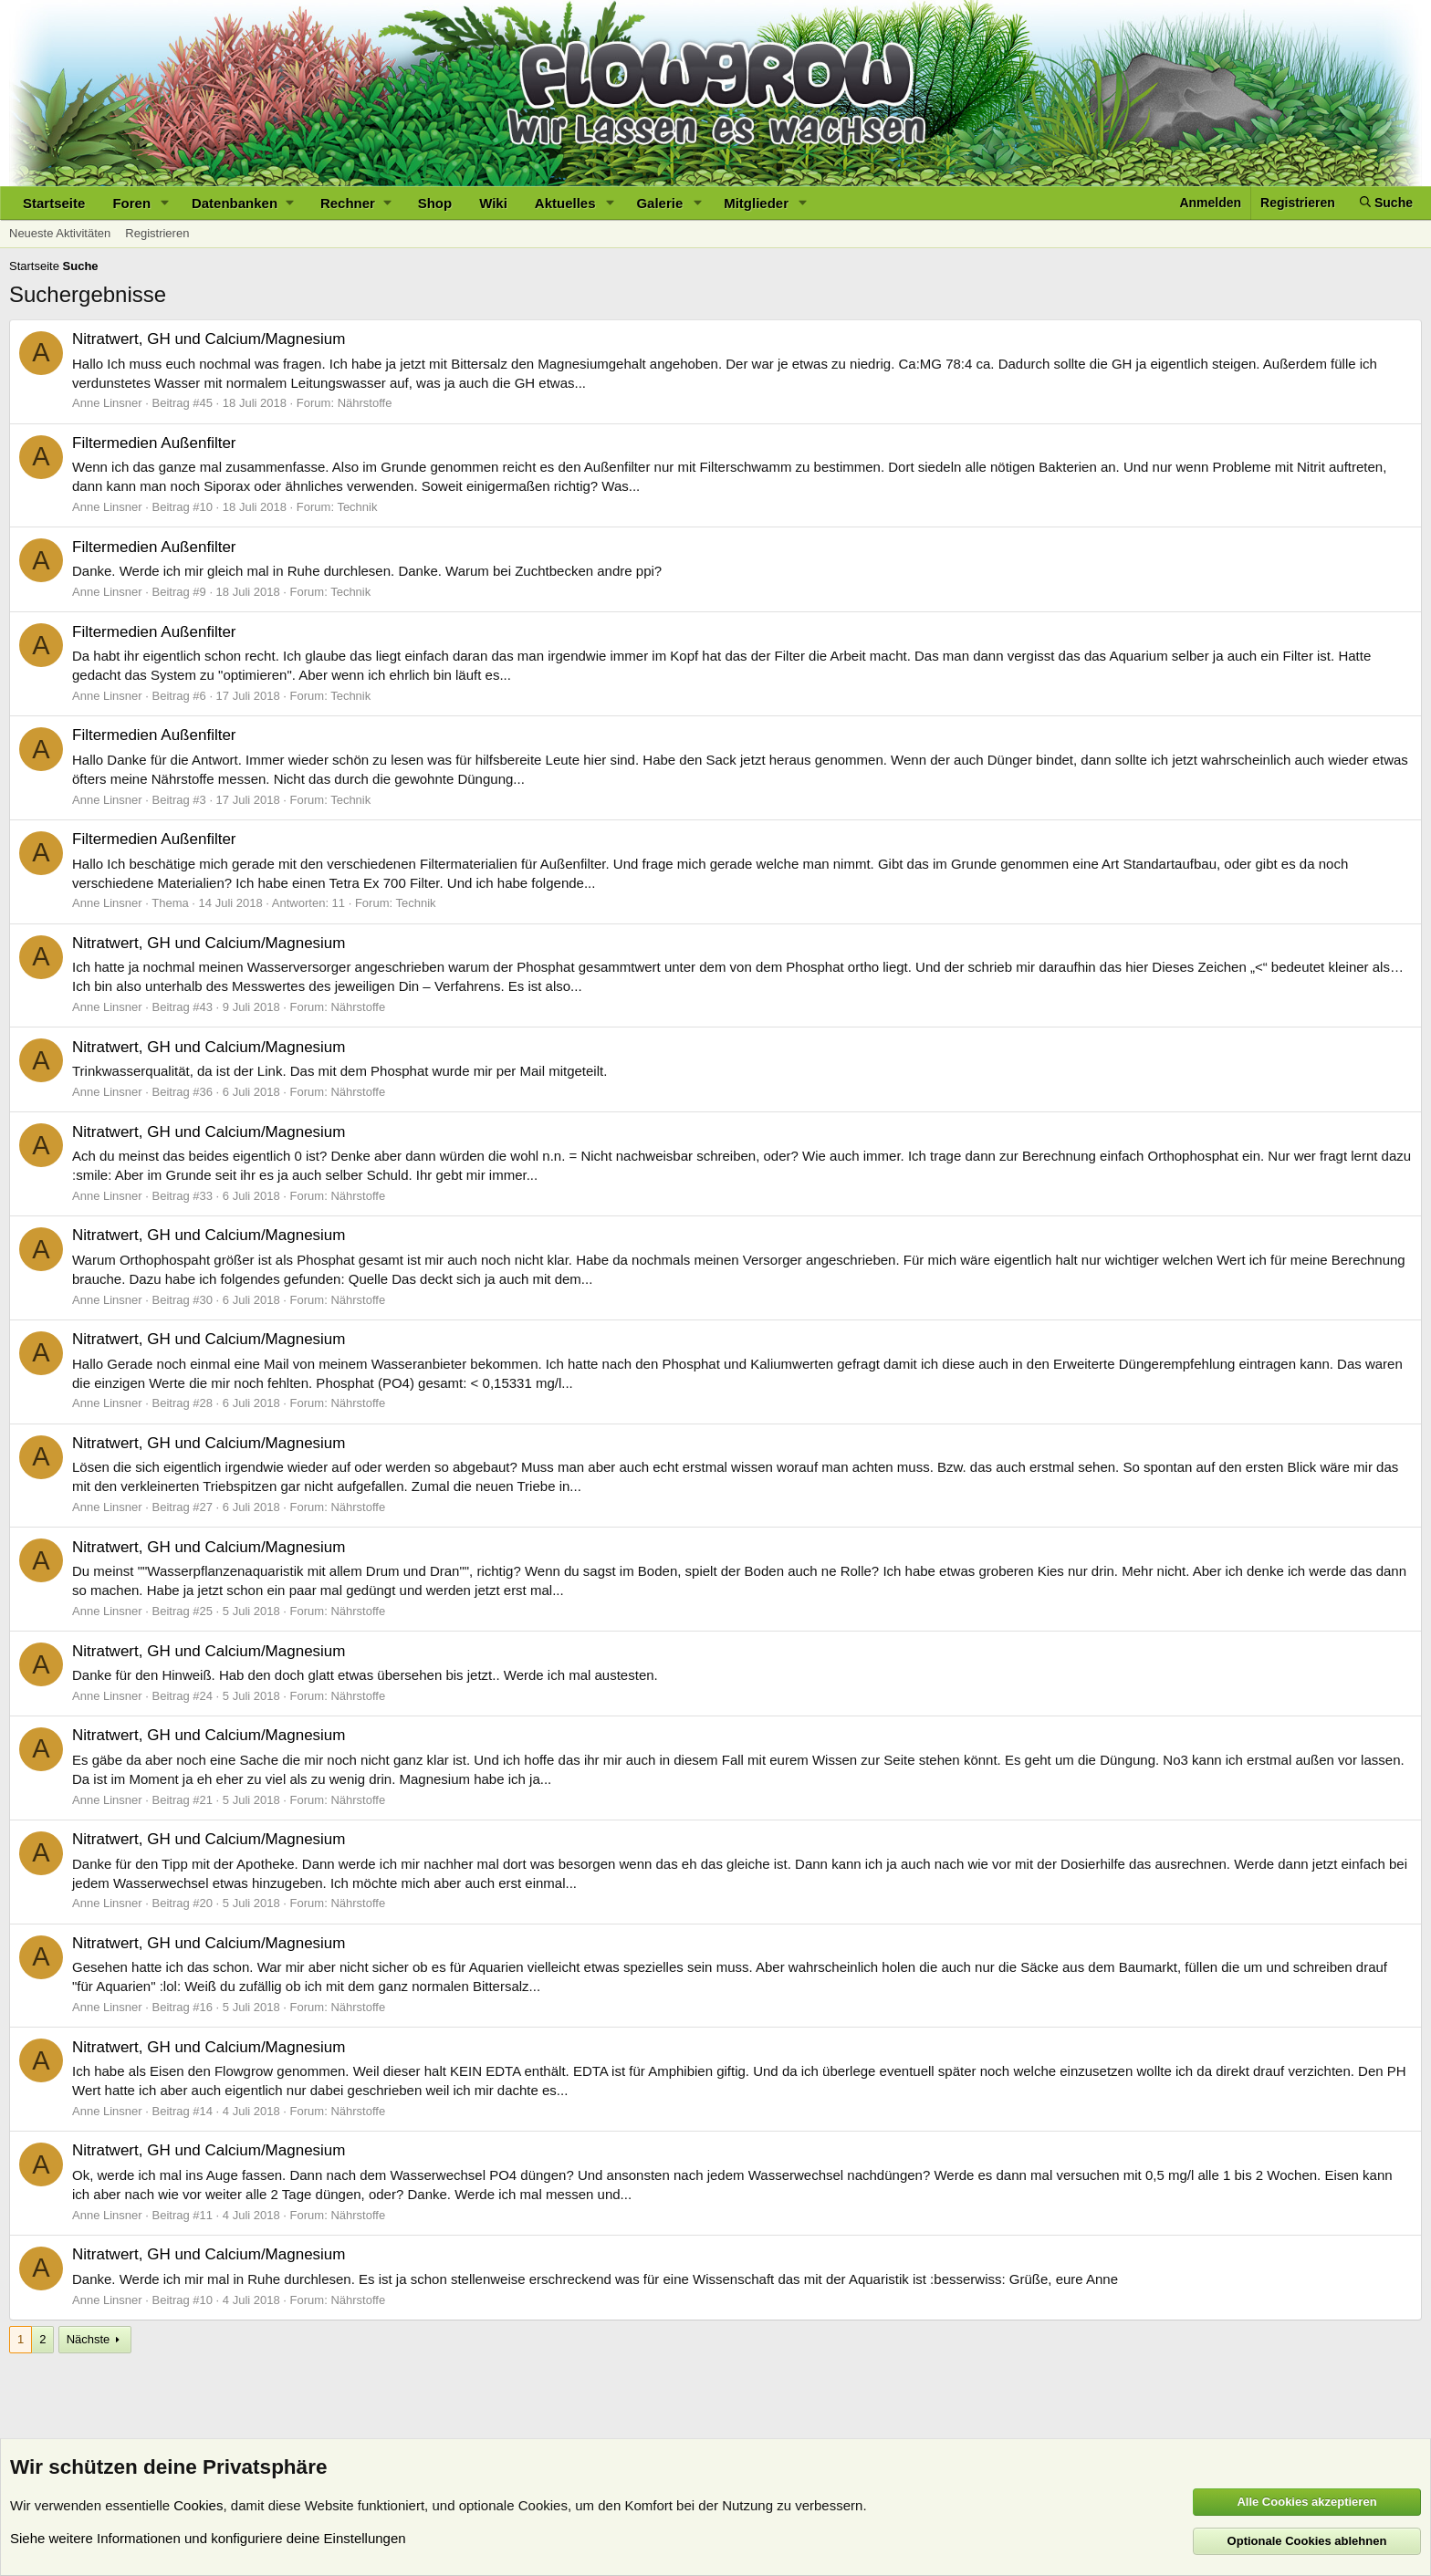 Image resolution: width=1431 pixels, height=2576 pixels. What do you see at coordinates (59, 233) in the screenshot?
I see `Neueste Aktivitäten` at bounding box center [59, 233].